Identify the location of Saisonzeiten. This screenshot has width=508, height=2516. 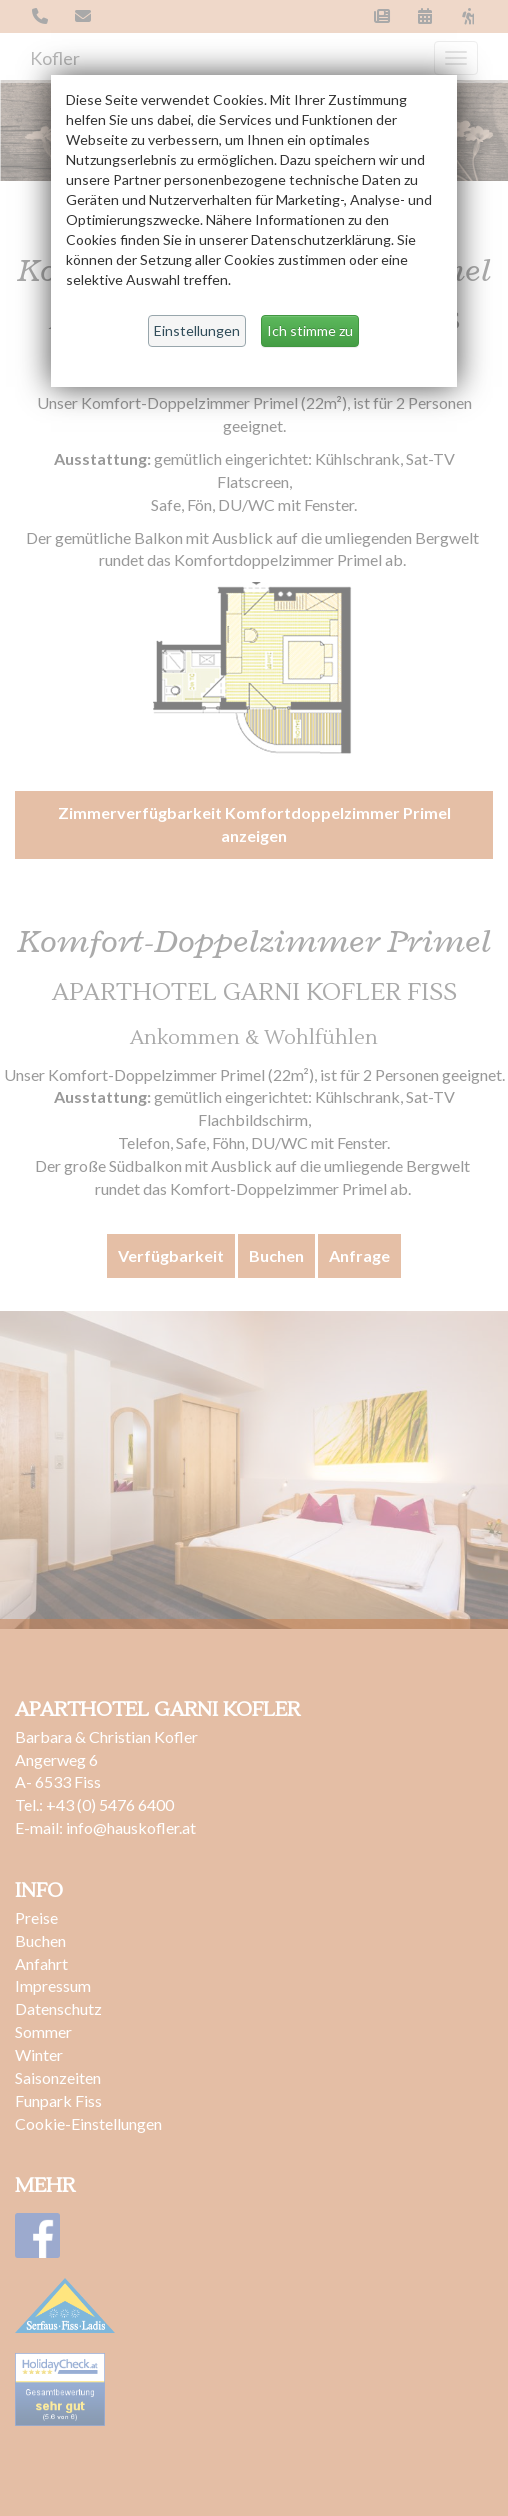
(58, 2077).